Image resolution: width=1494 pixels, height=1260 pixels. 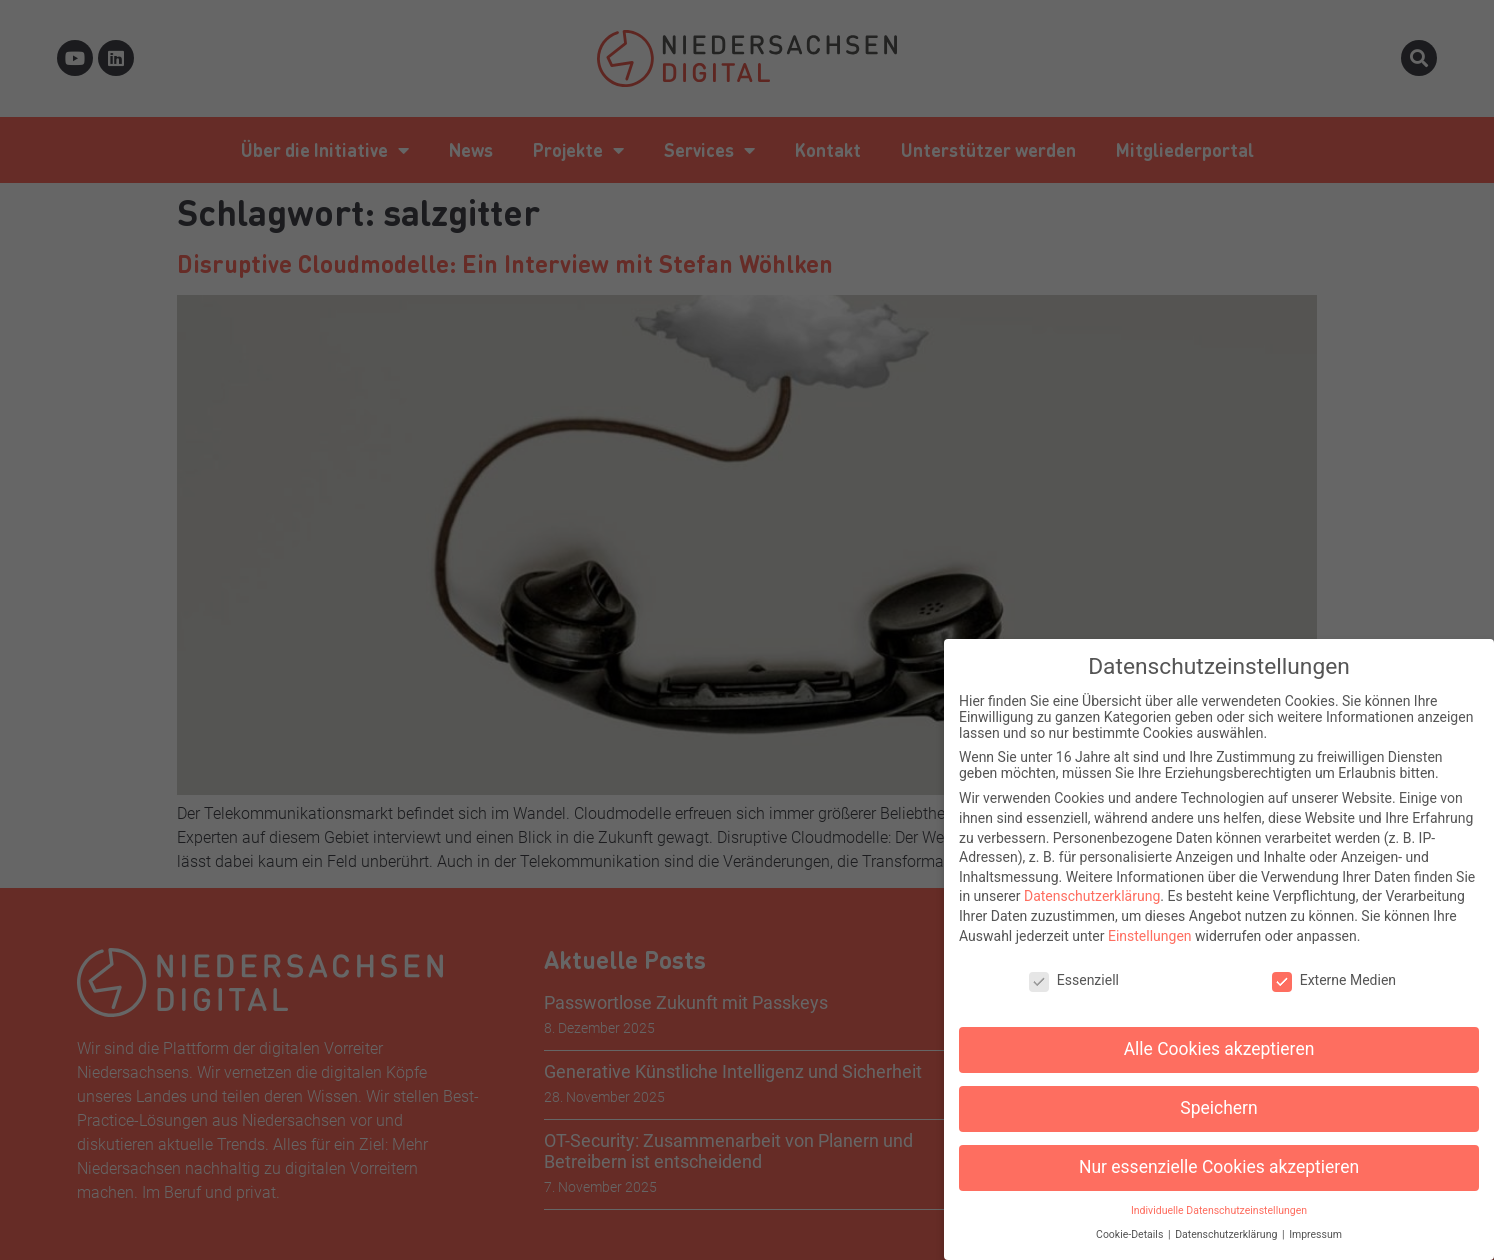 I want to click on Individuelle Datenschutzeinstellungen [button], so click(x=1219, y=1200).